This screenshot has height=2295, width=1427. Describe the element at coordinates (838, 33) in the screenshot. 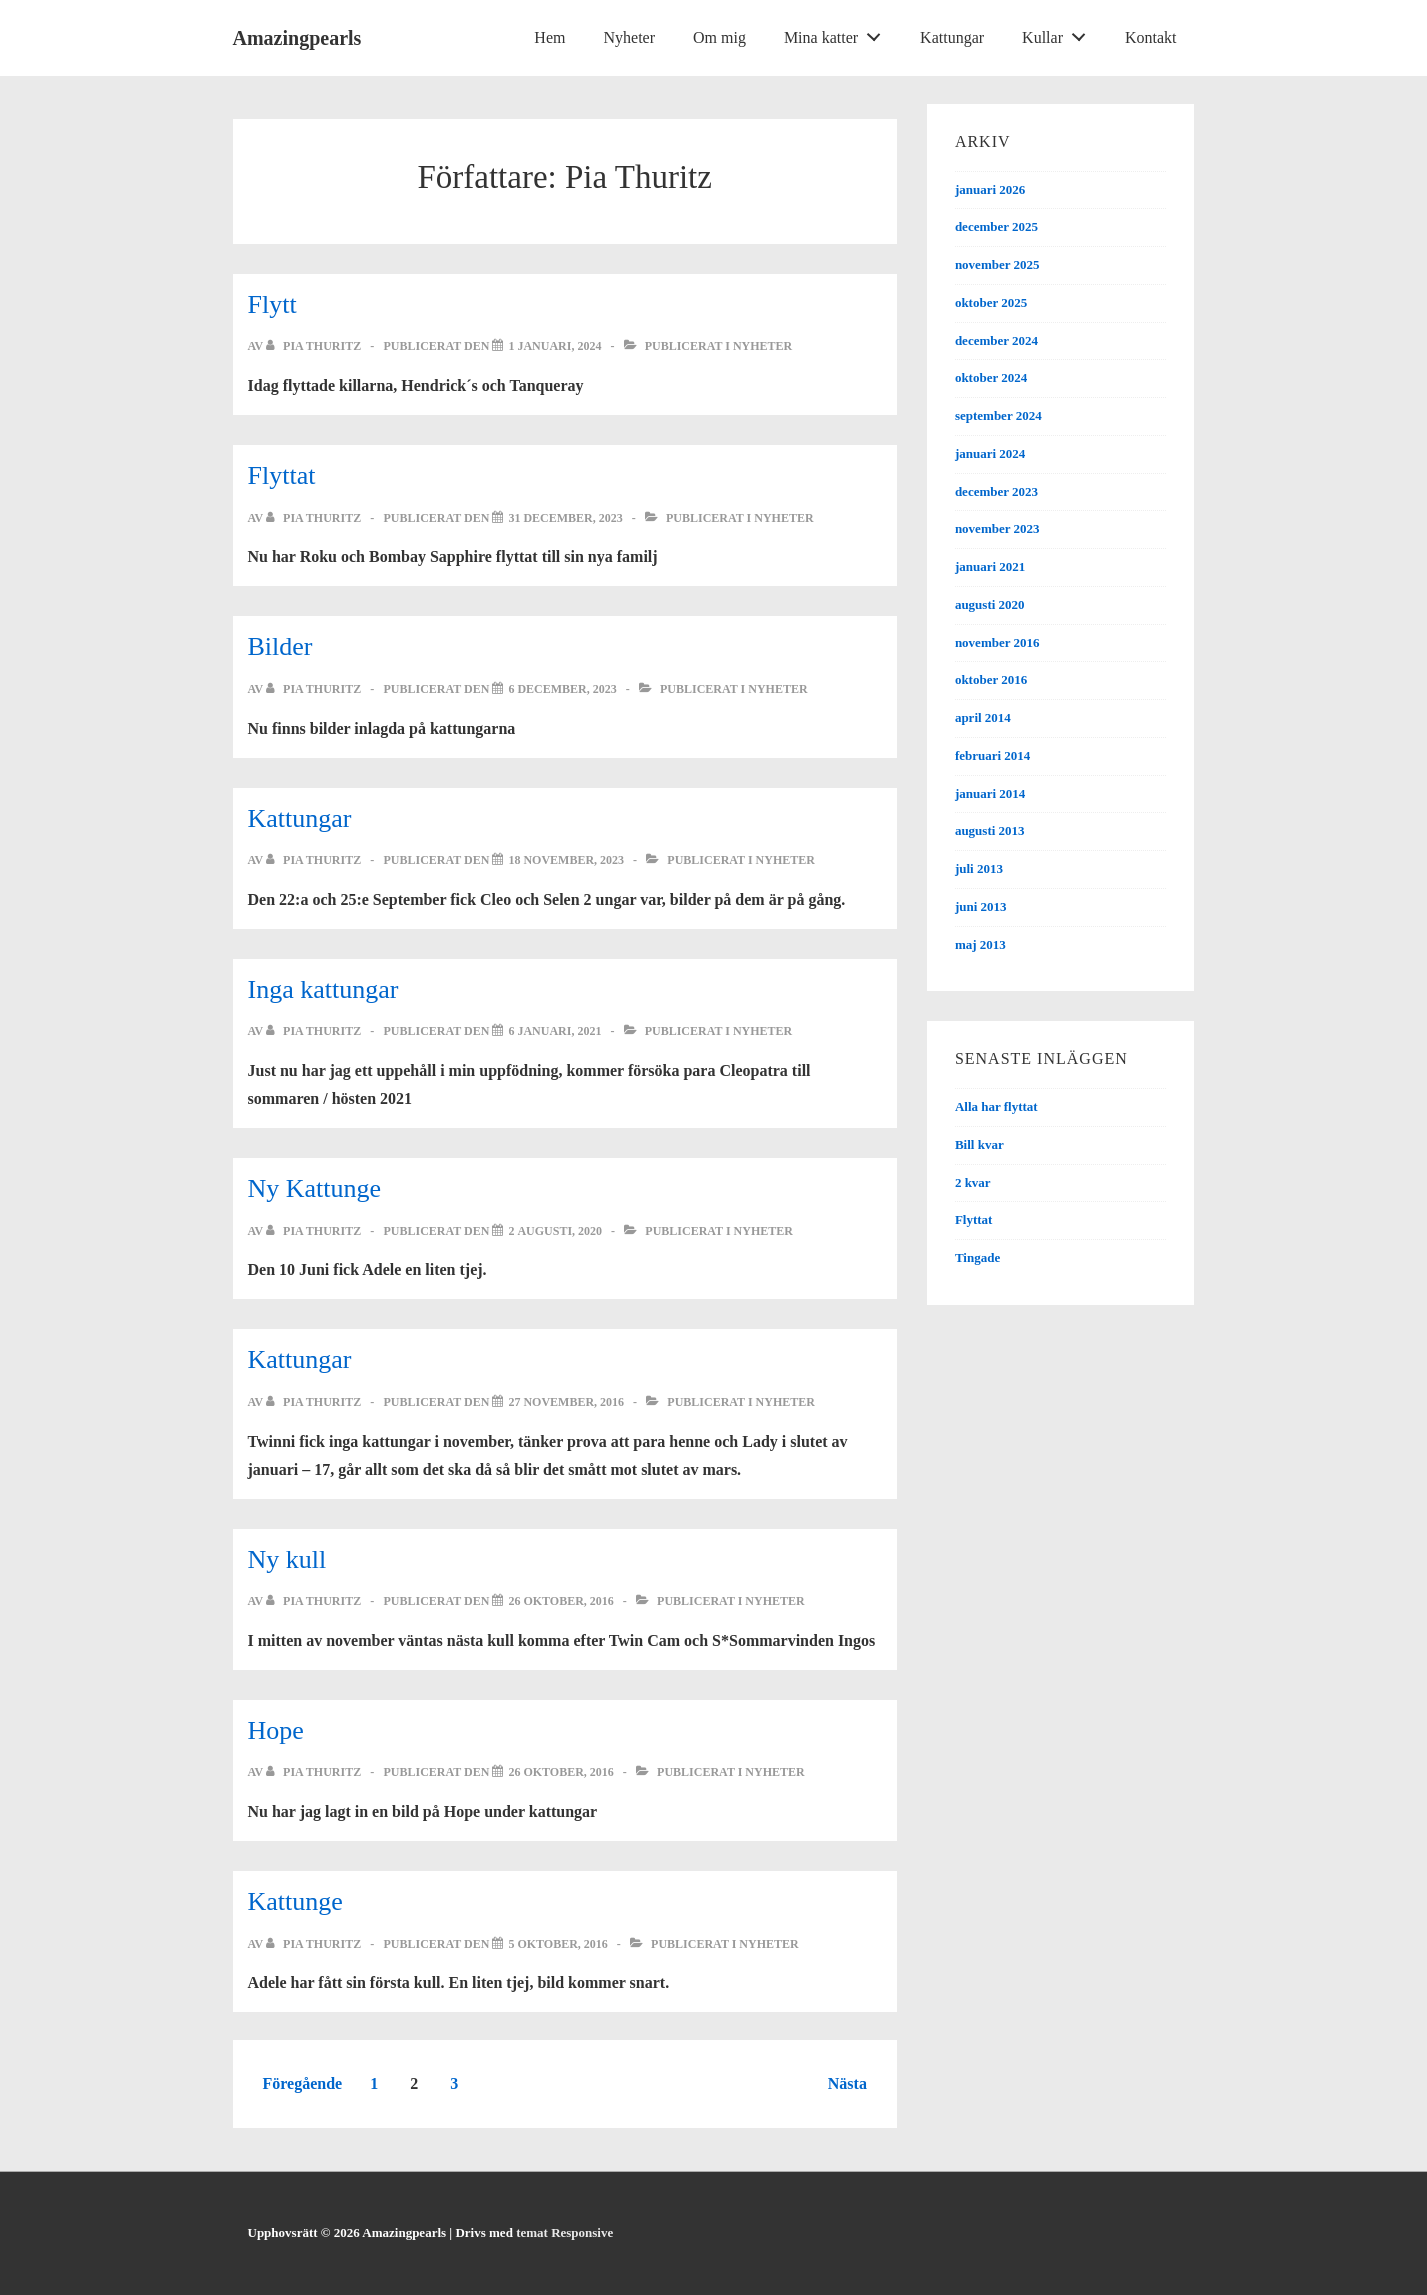

I see `Mina katter` at that location.